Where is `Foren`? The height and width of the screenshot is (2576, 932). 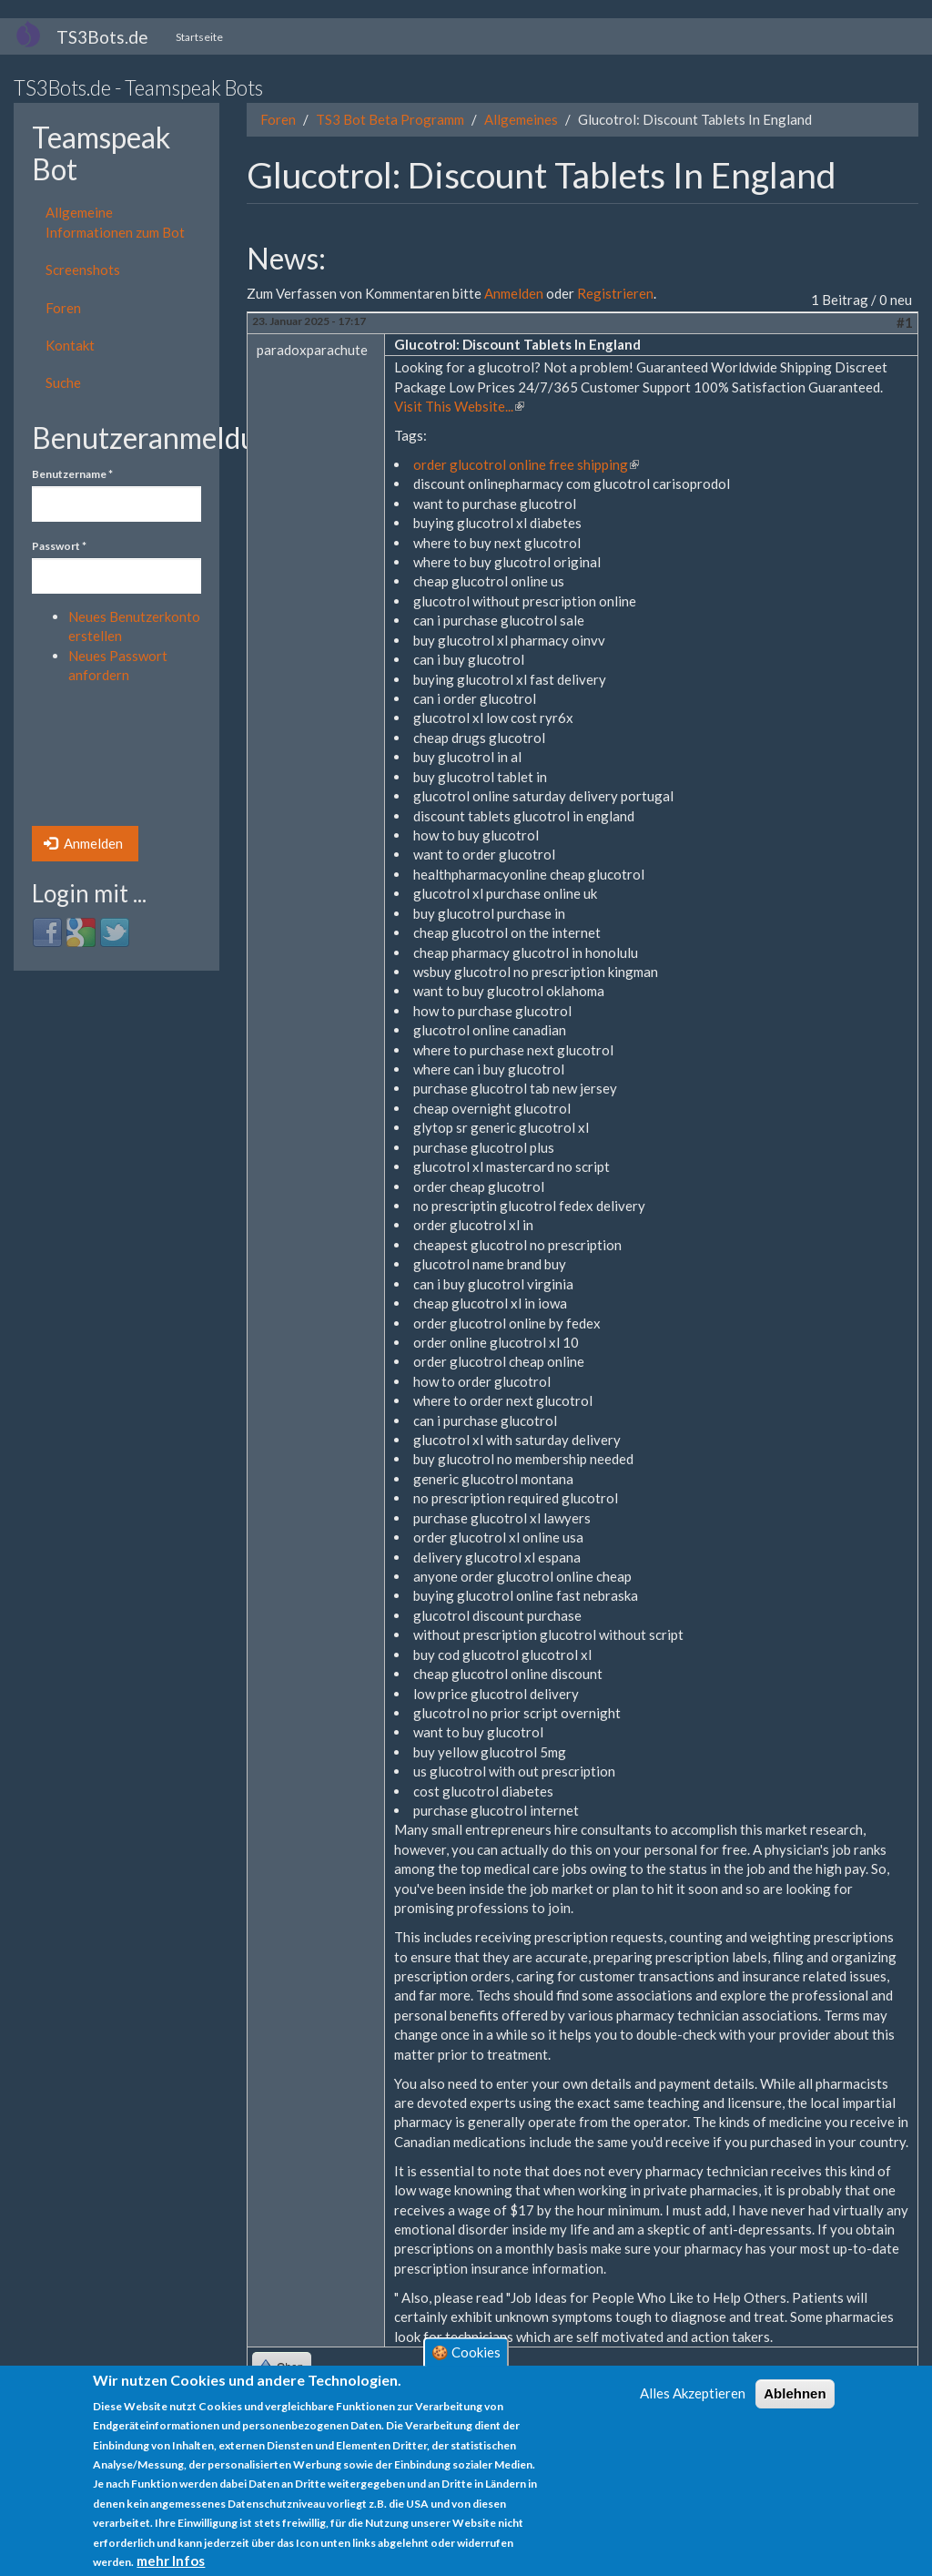 Foren is located at coordinates (63, 308).